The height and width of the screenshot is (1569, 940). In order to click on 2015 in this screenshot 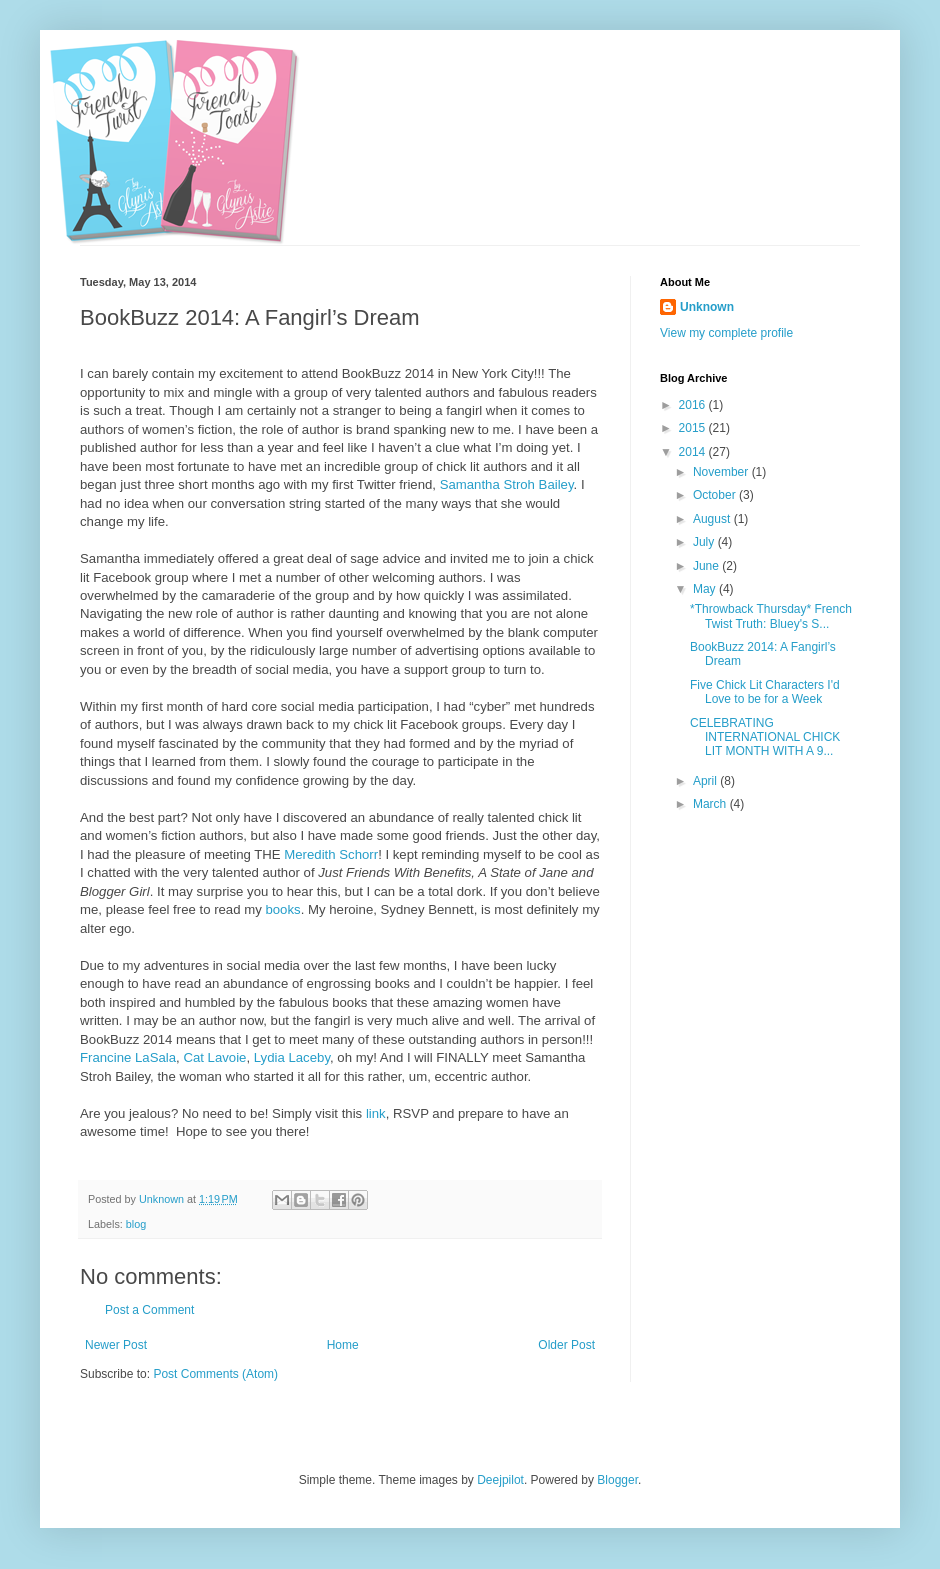, I will do `click(694, 428)`.